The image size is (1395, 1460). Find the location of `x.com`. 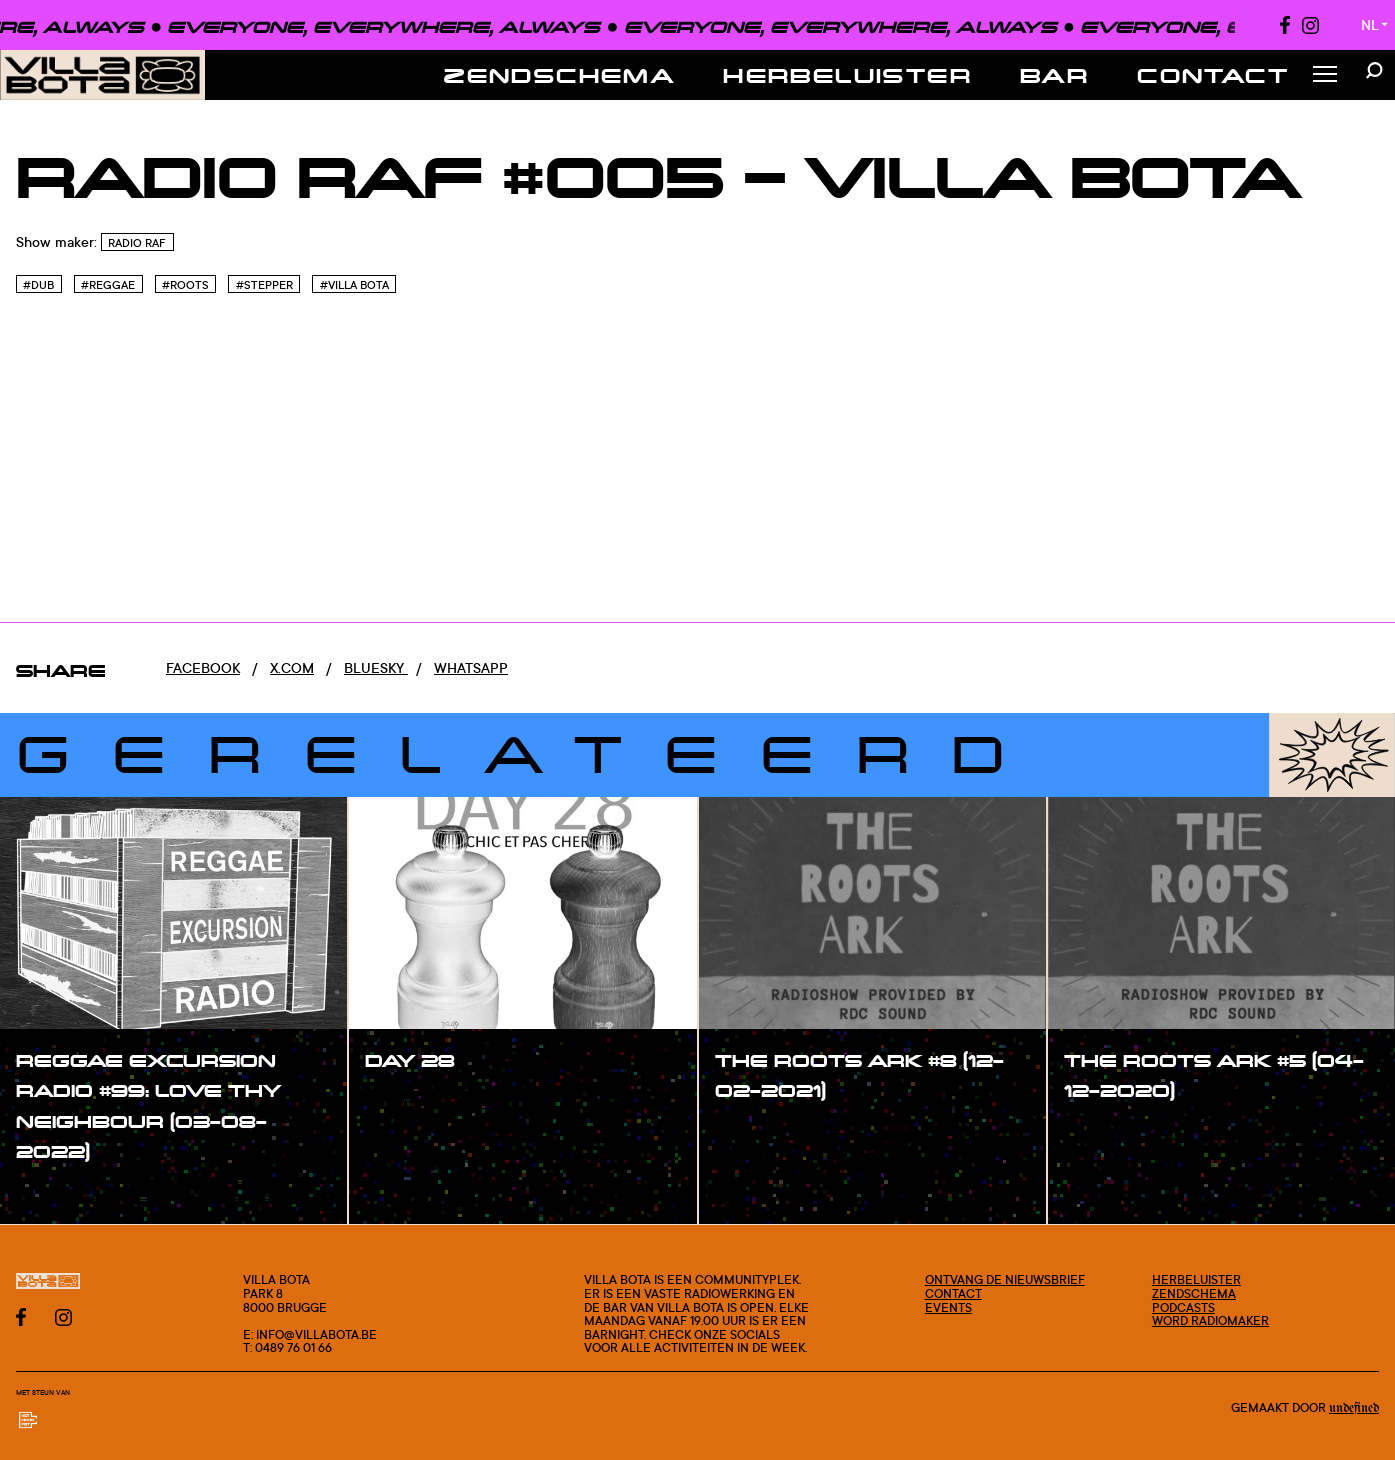

x.com is located at coordinates (292, 667).